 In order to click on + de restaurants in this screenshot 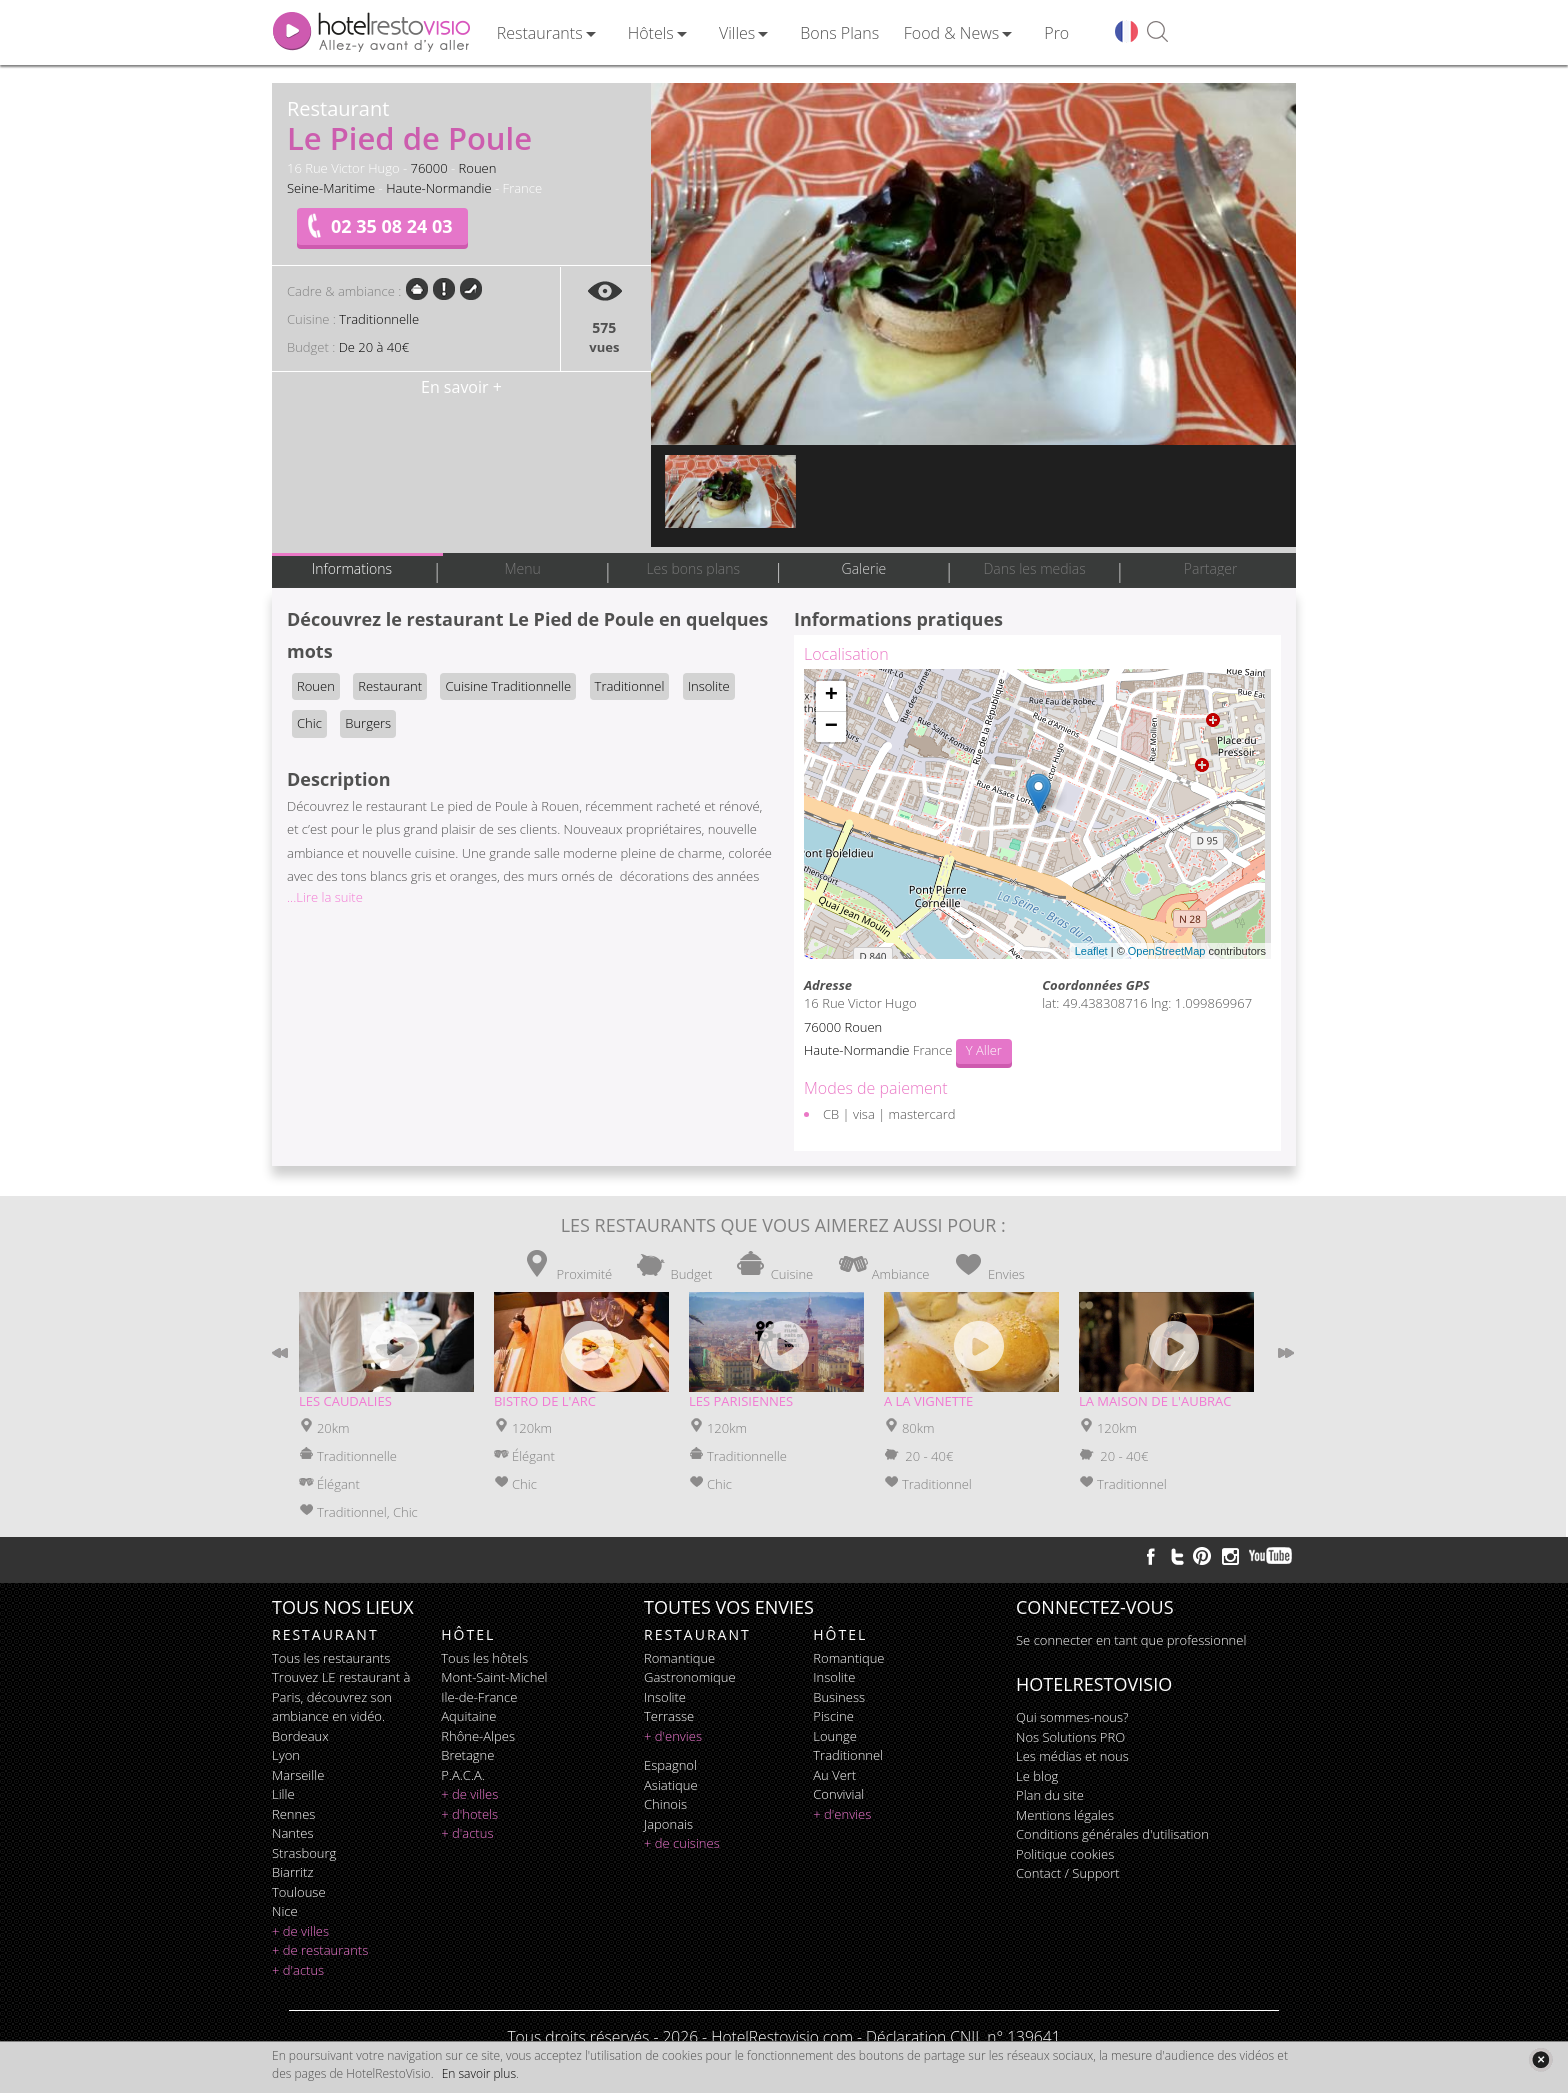, I will do `click(320, 1950)`.